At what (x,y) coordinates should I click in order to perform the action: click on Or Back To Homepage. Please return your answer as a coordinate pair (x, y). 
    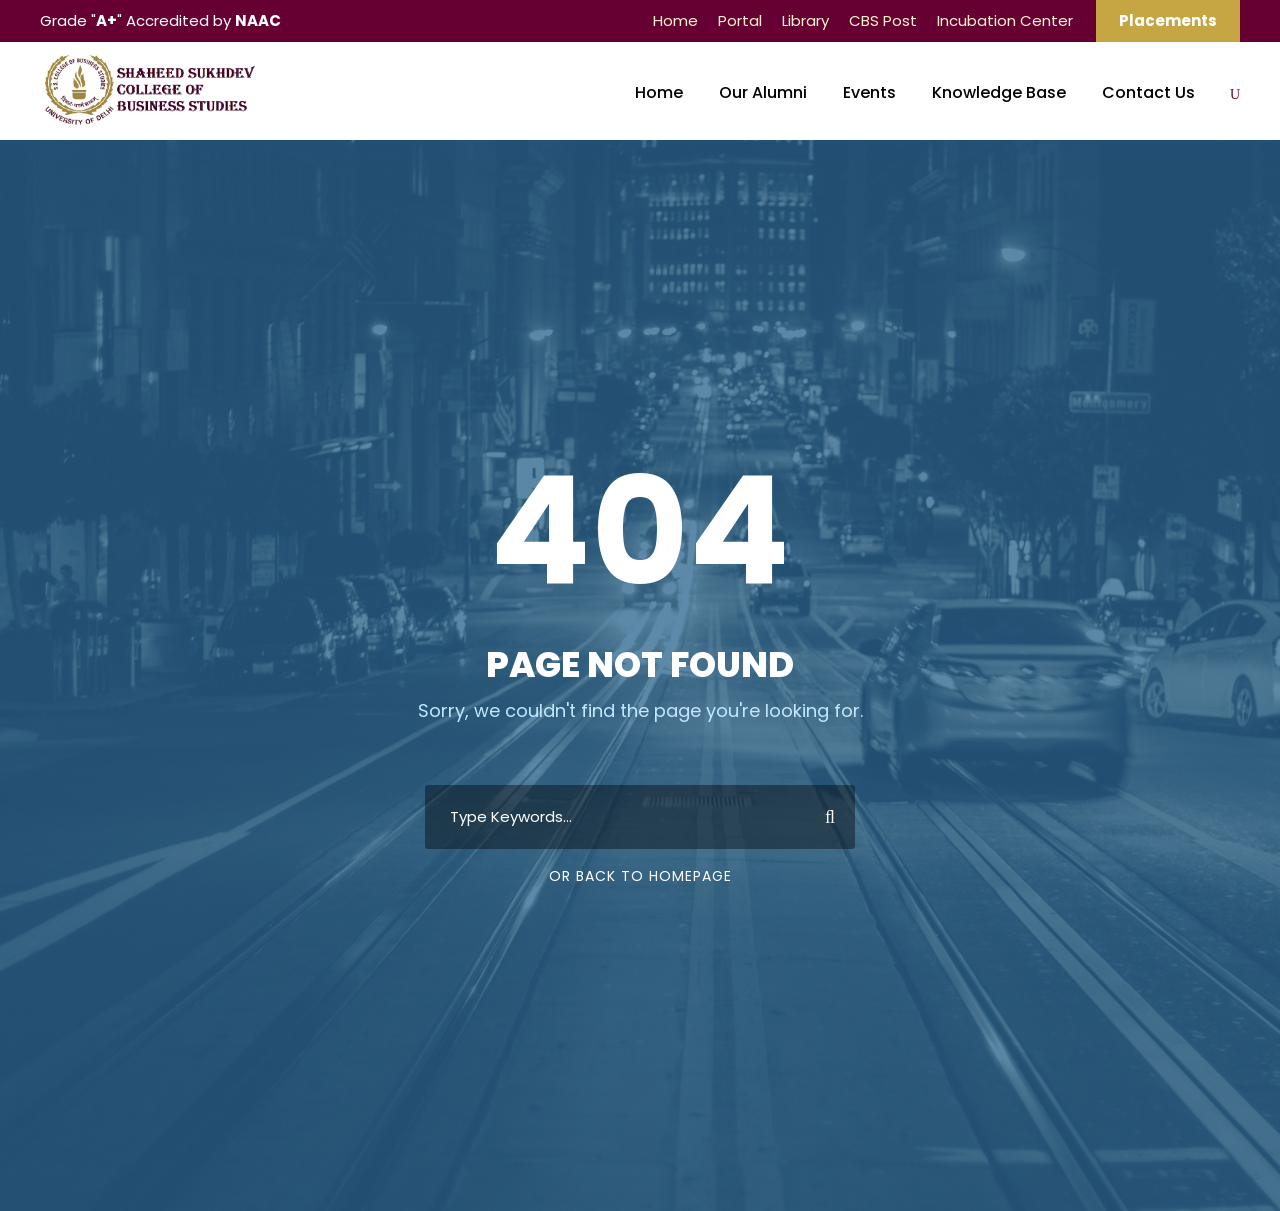
    Looking at the image, I should click on (640, 876).